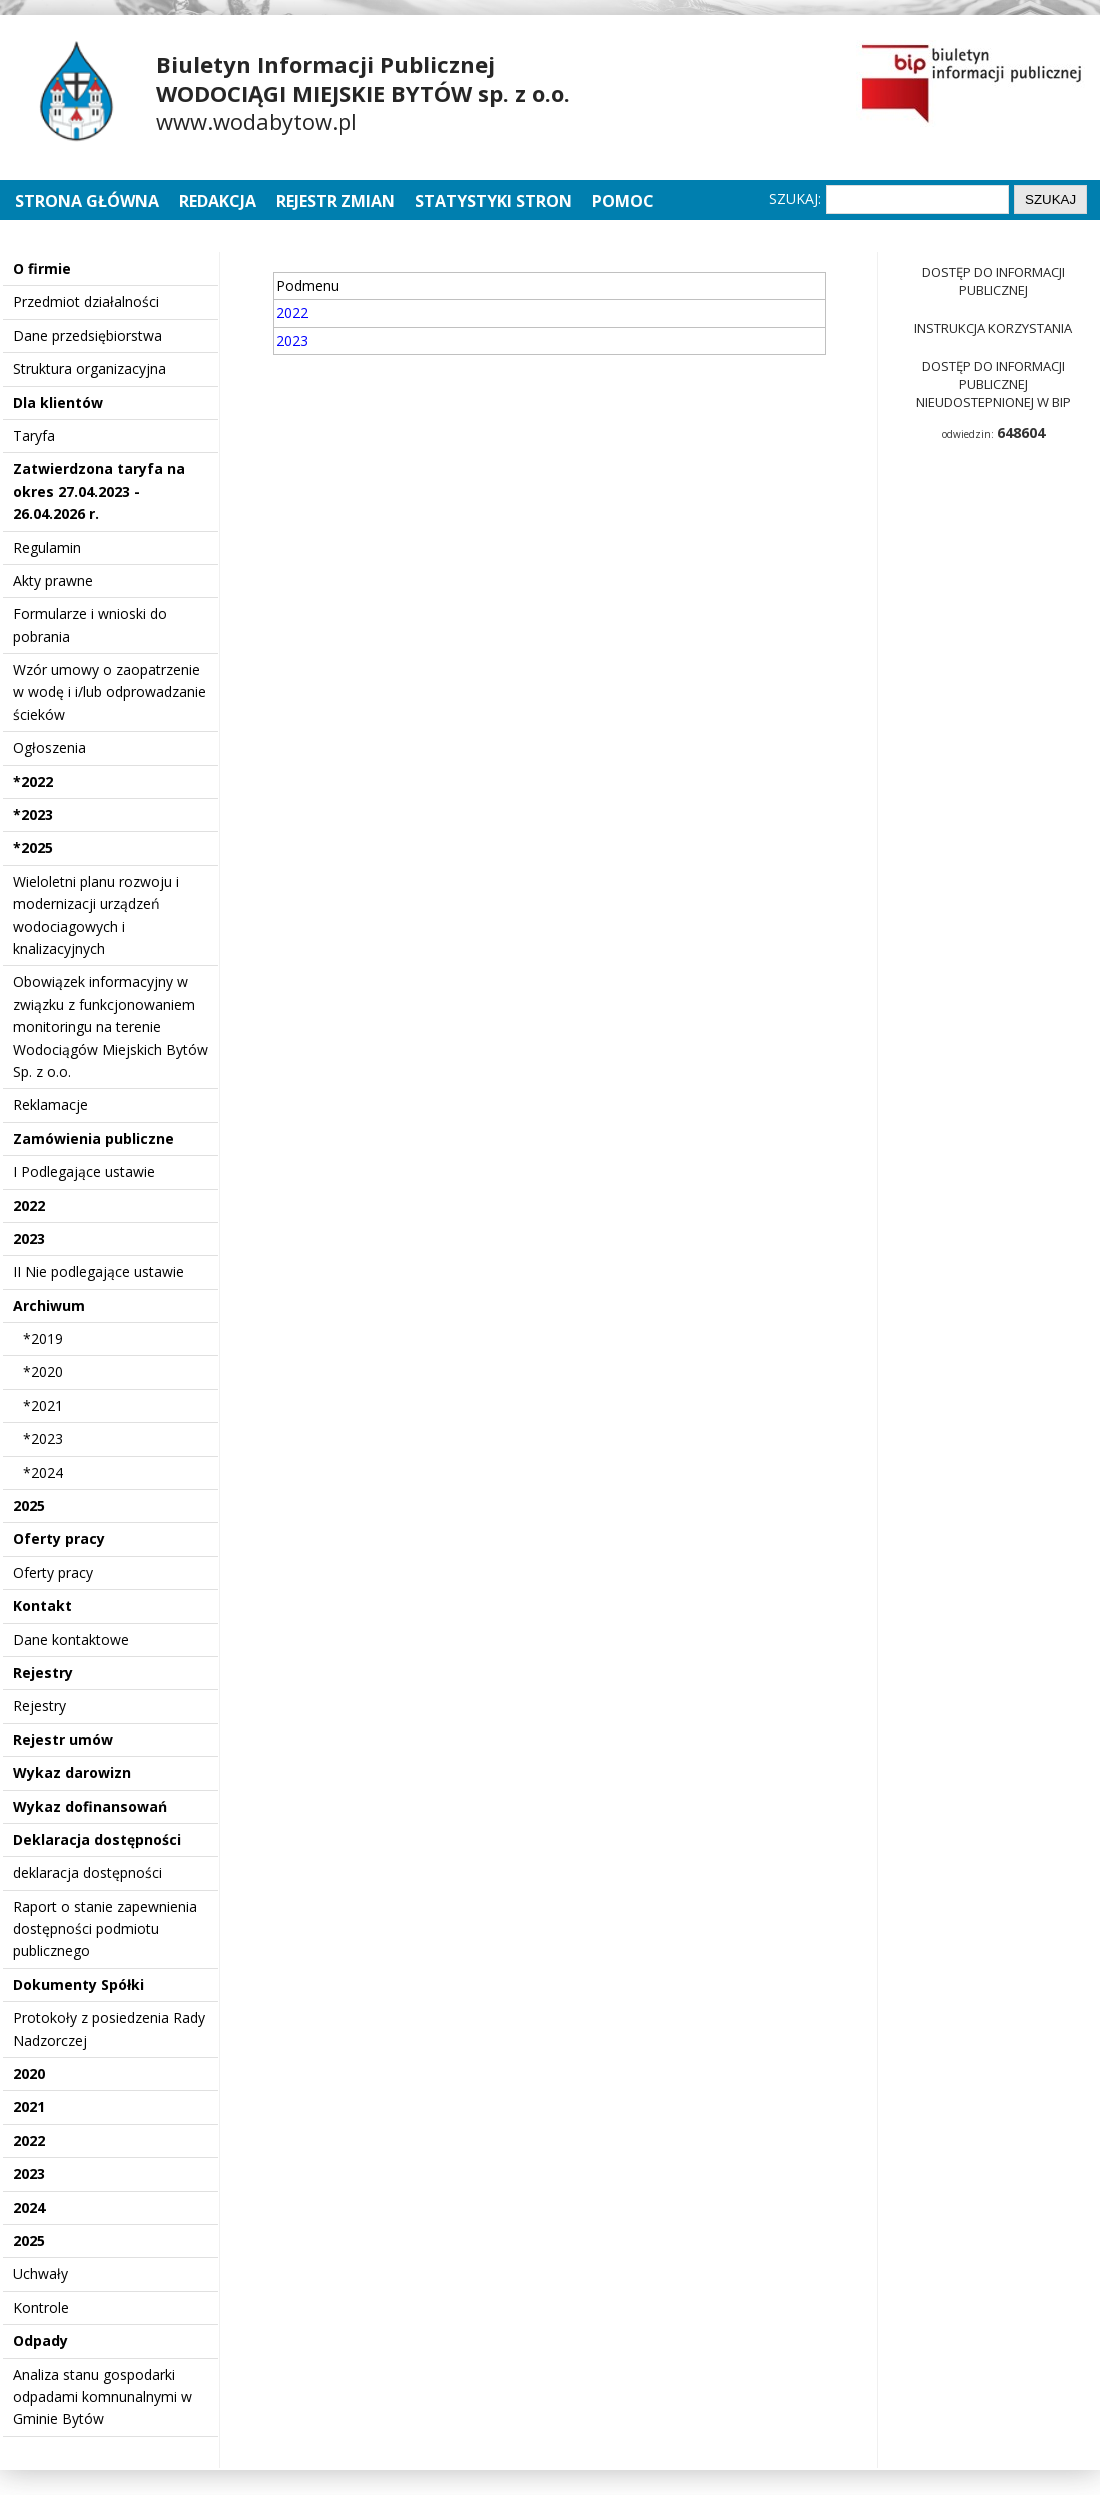  I want to click on www.wodabytow.pl, so click(256, 121).